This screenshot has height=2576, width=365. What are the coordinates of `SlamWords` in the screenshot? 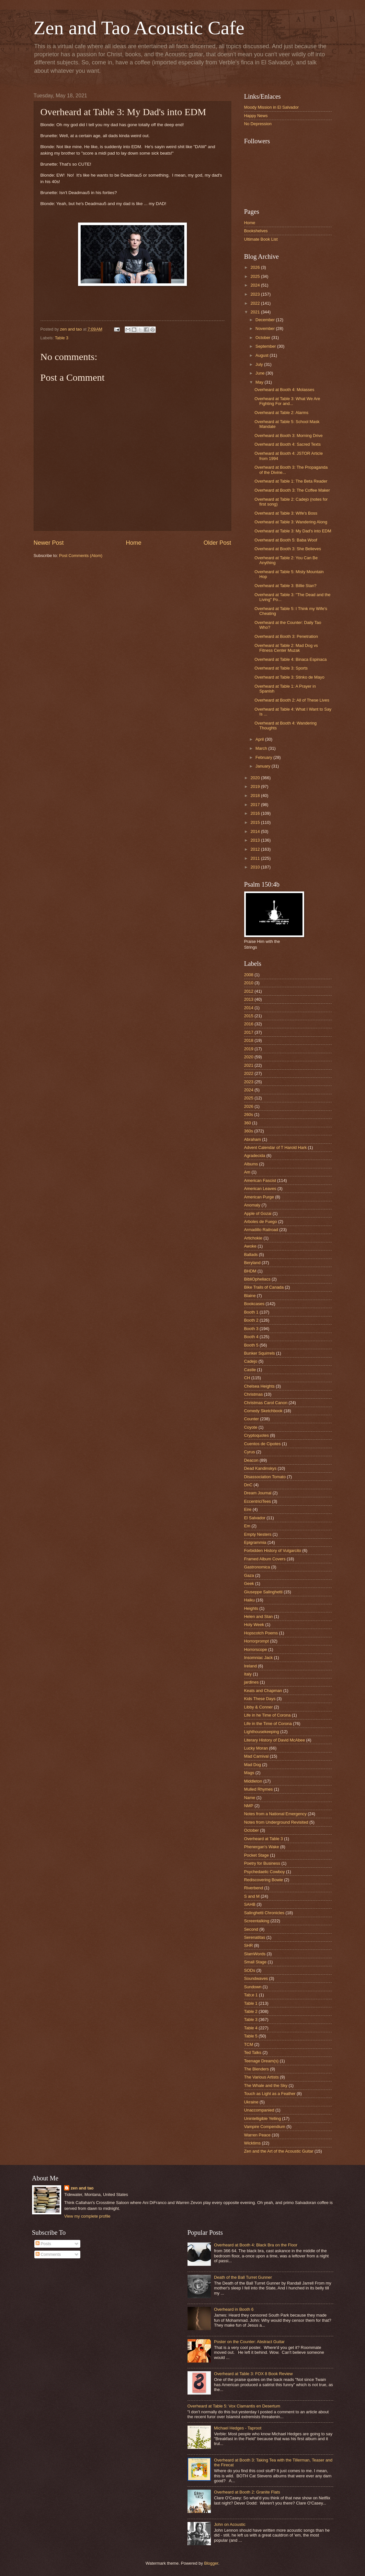 It's located at (255, 1953).